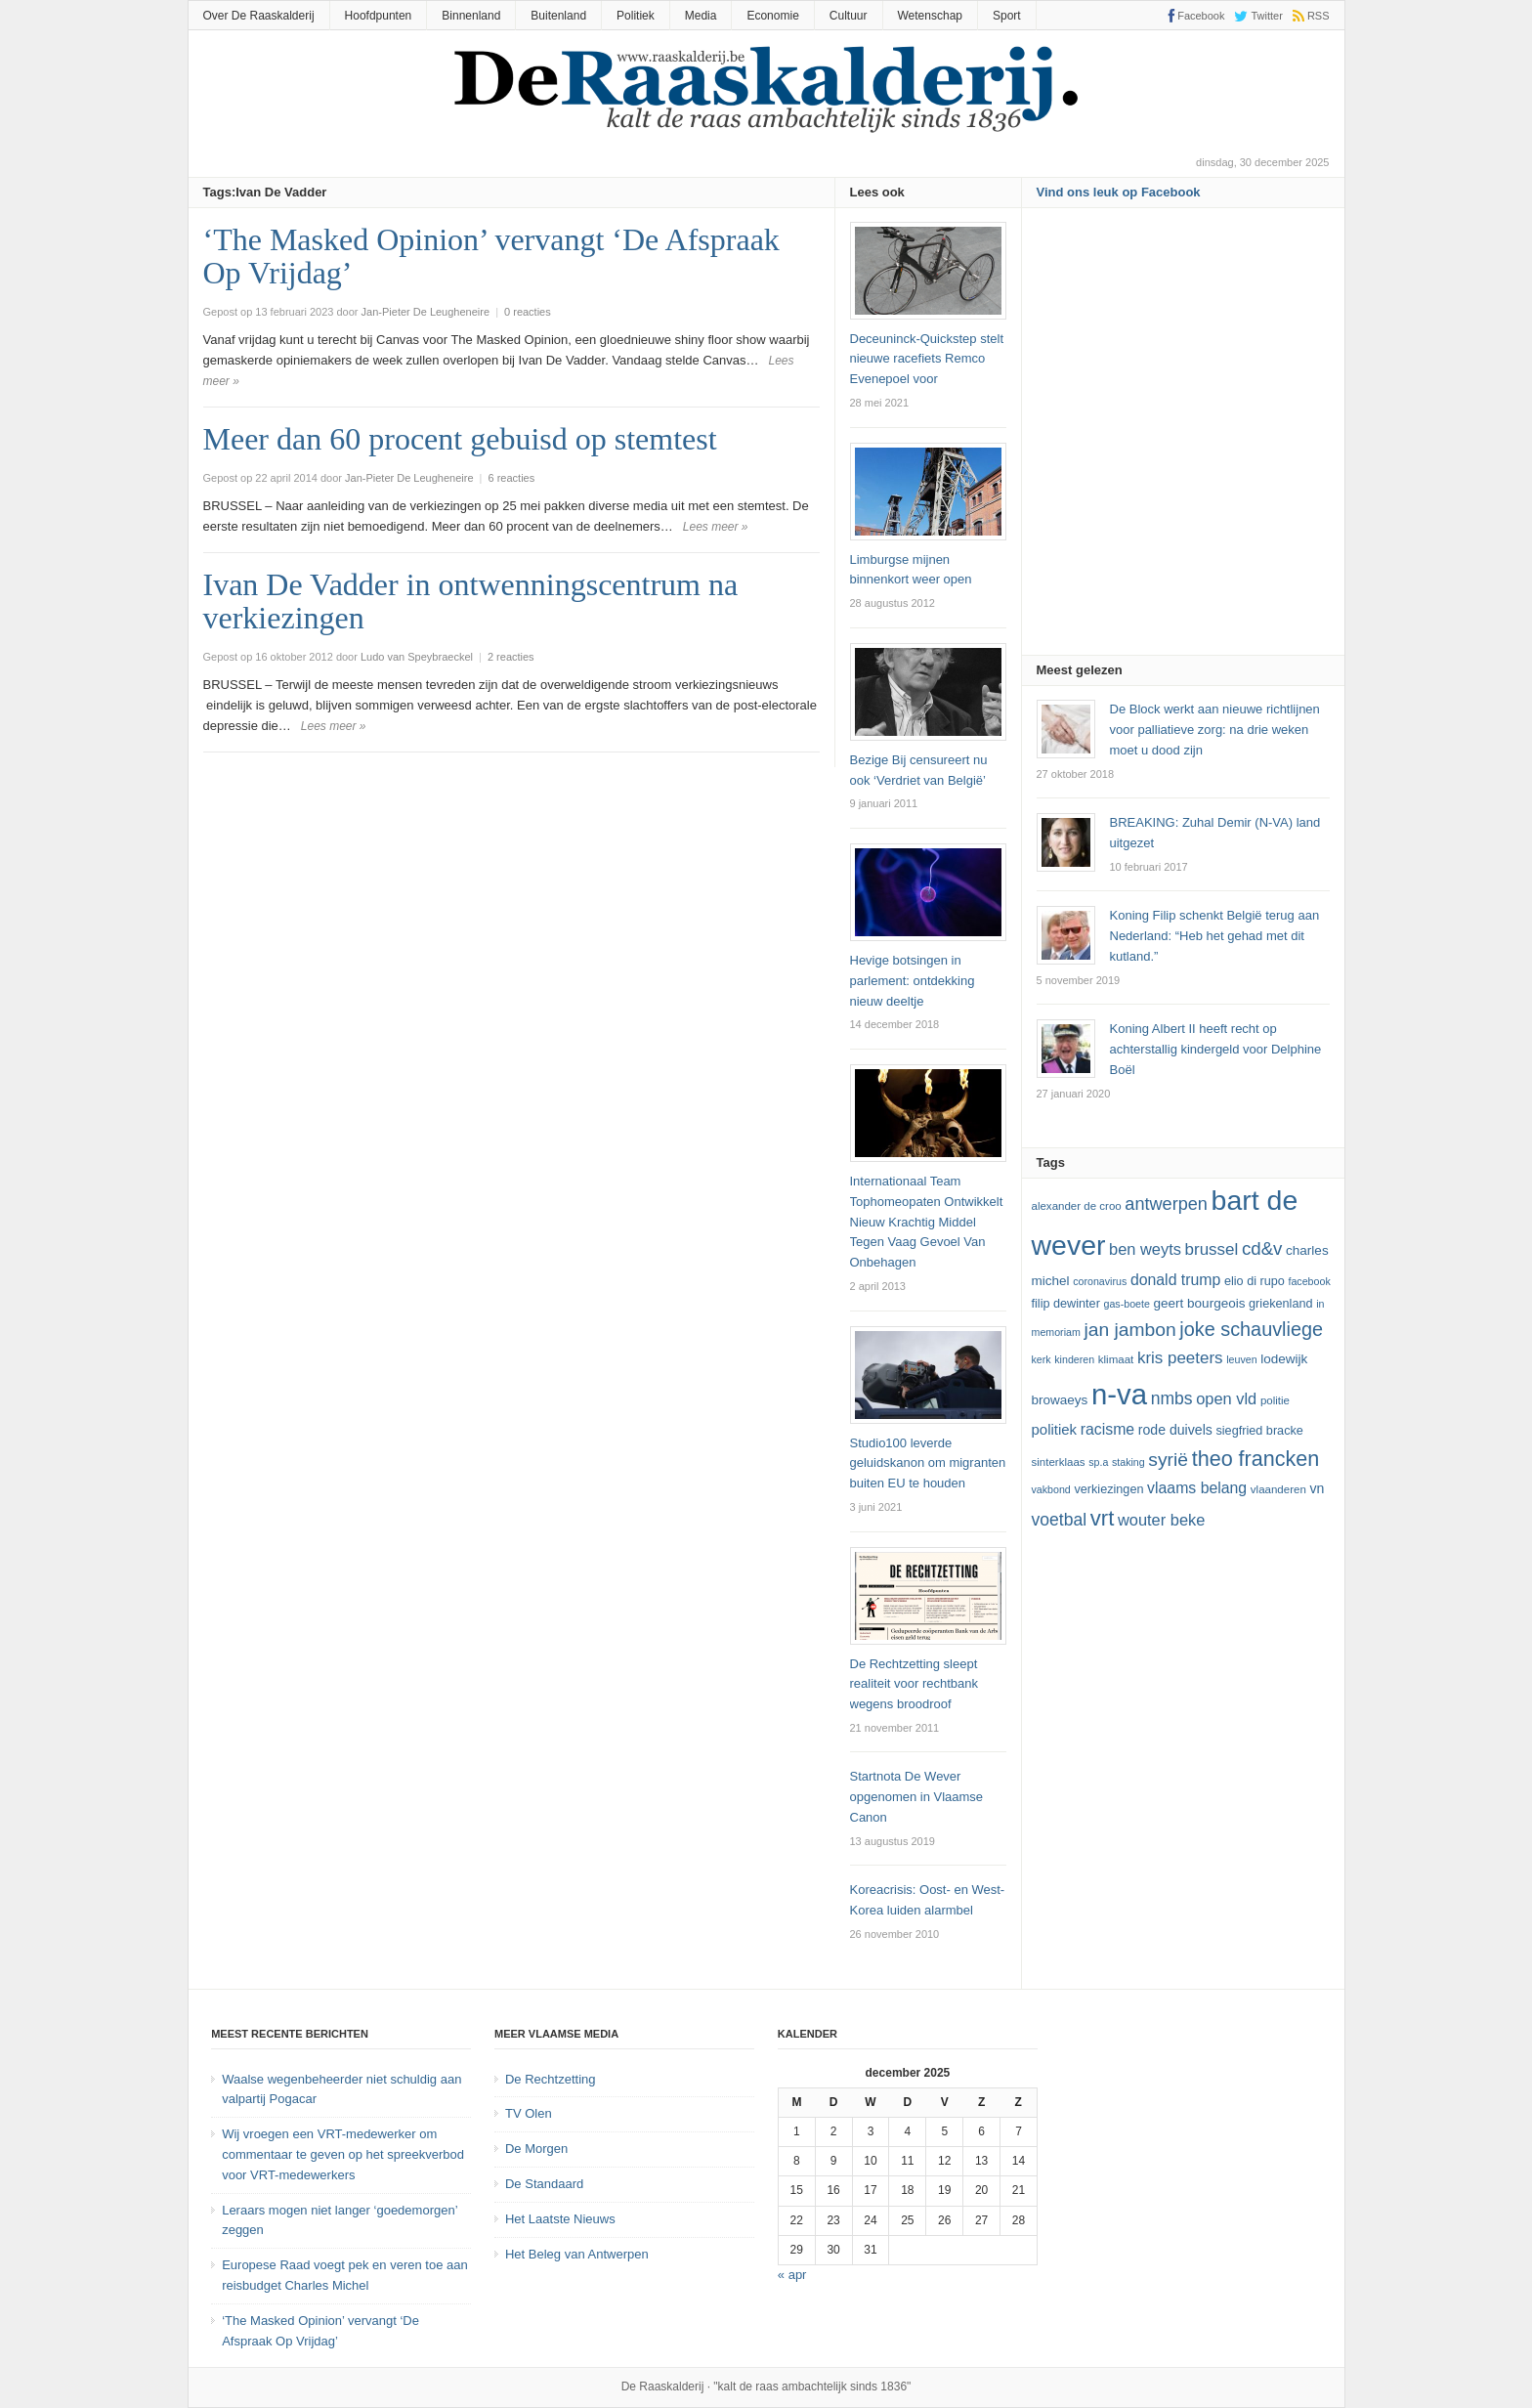  Describe the element at coordinates (560, 2219) in the screenshot. I see `Het Laatste Nieuws` at that location.